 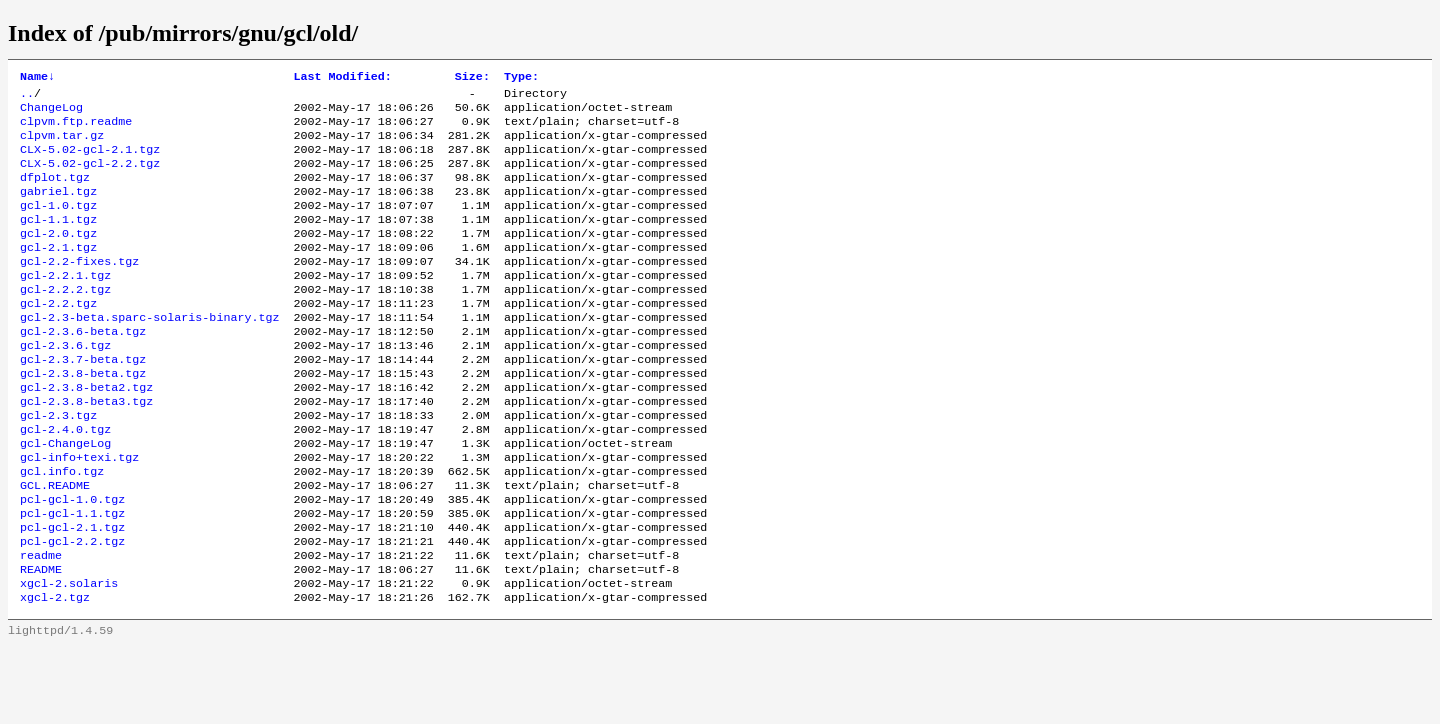 I want to click on xgcl-2.tgz, so click(x=55, y=673).